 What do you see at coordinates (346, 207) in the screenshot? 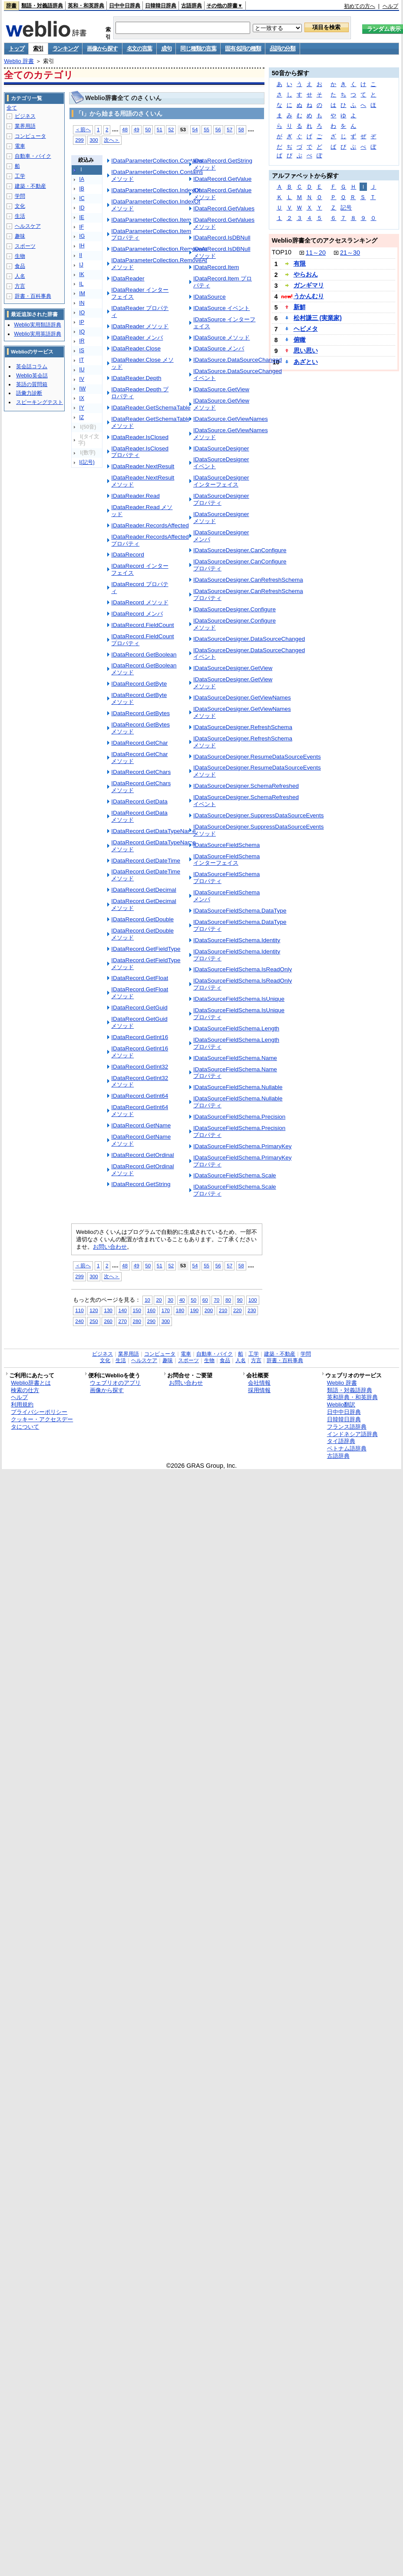
I see `記号` at bounding box center [346, 207].